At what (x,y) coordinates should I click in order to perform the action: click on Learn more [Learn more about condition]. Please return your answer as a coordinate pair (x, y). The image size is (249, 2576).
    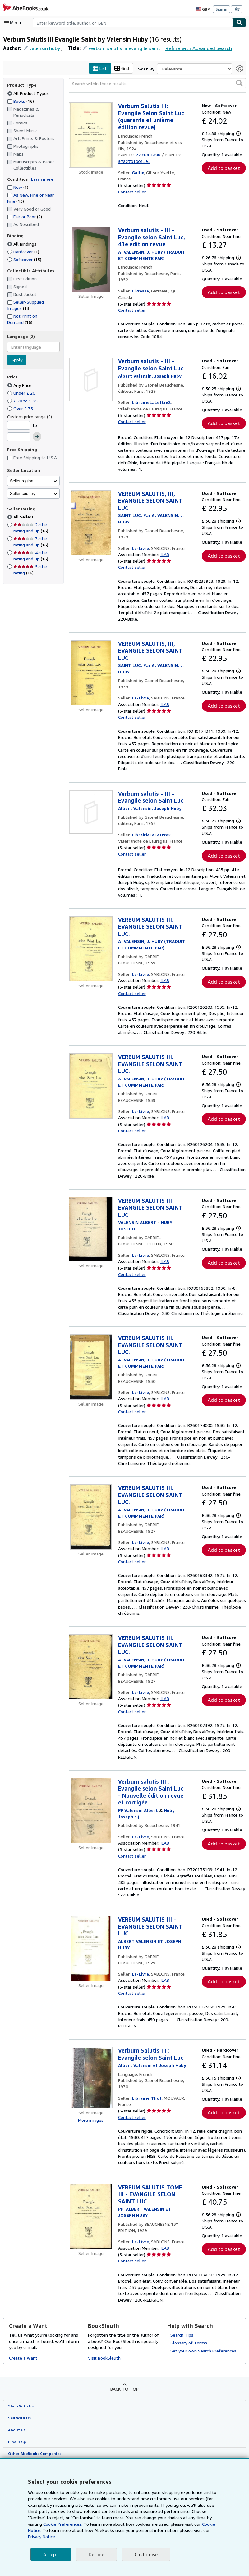
    Looking at the image, I should click on (40, 179).